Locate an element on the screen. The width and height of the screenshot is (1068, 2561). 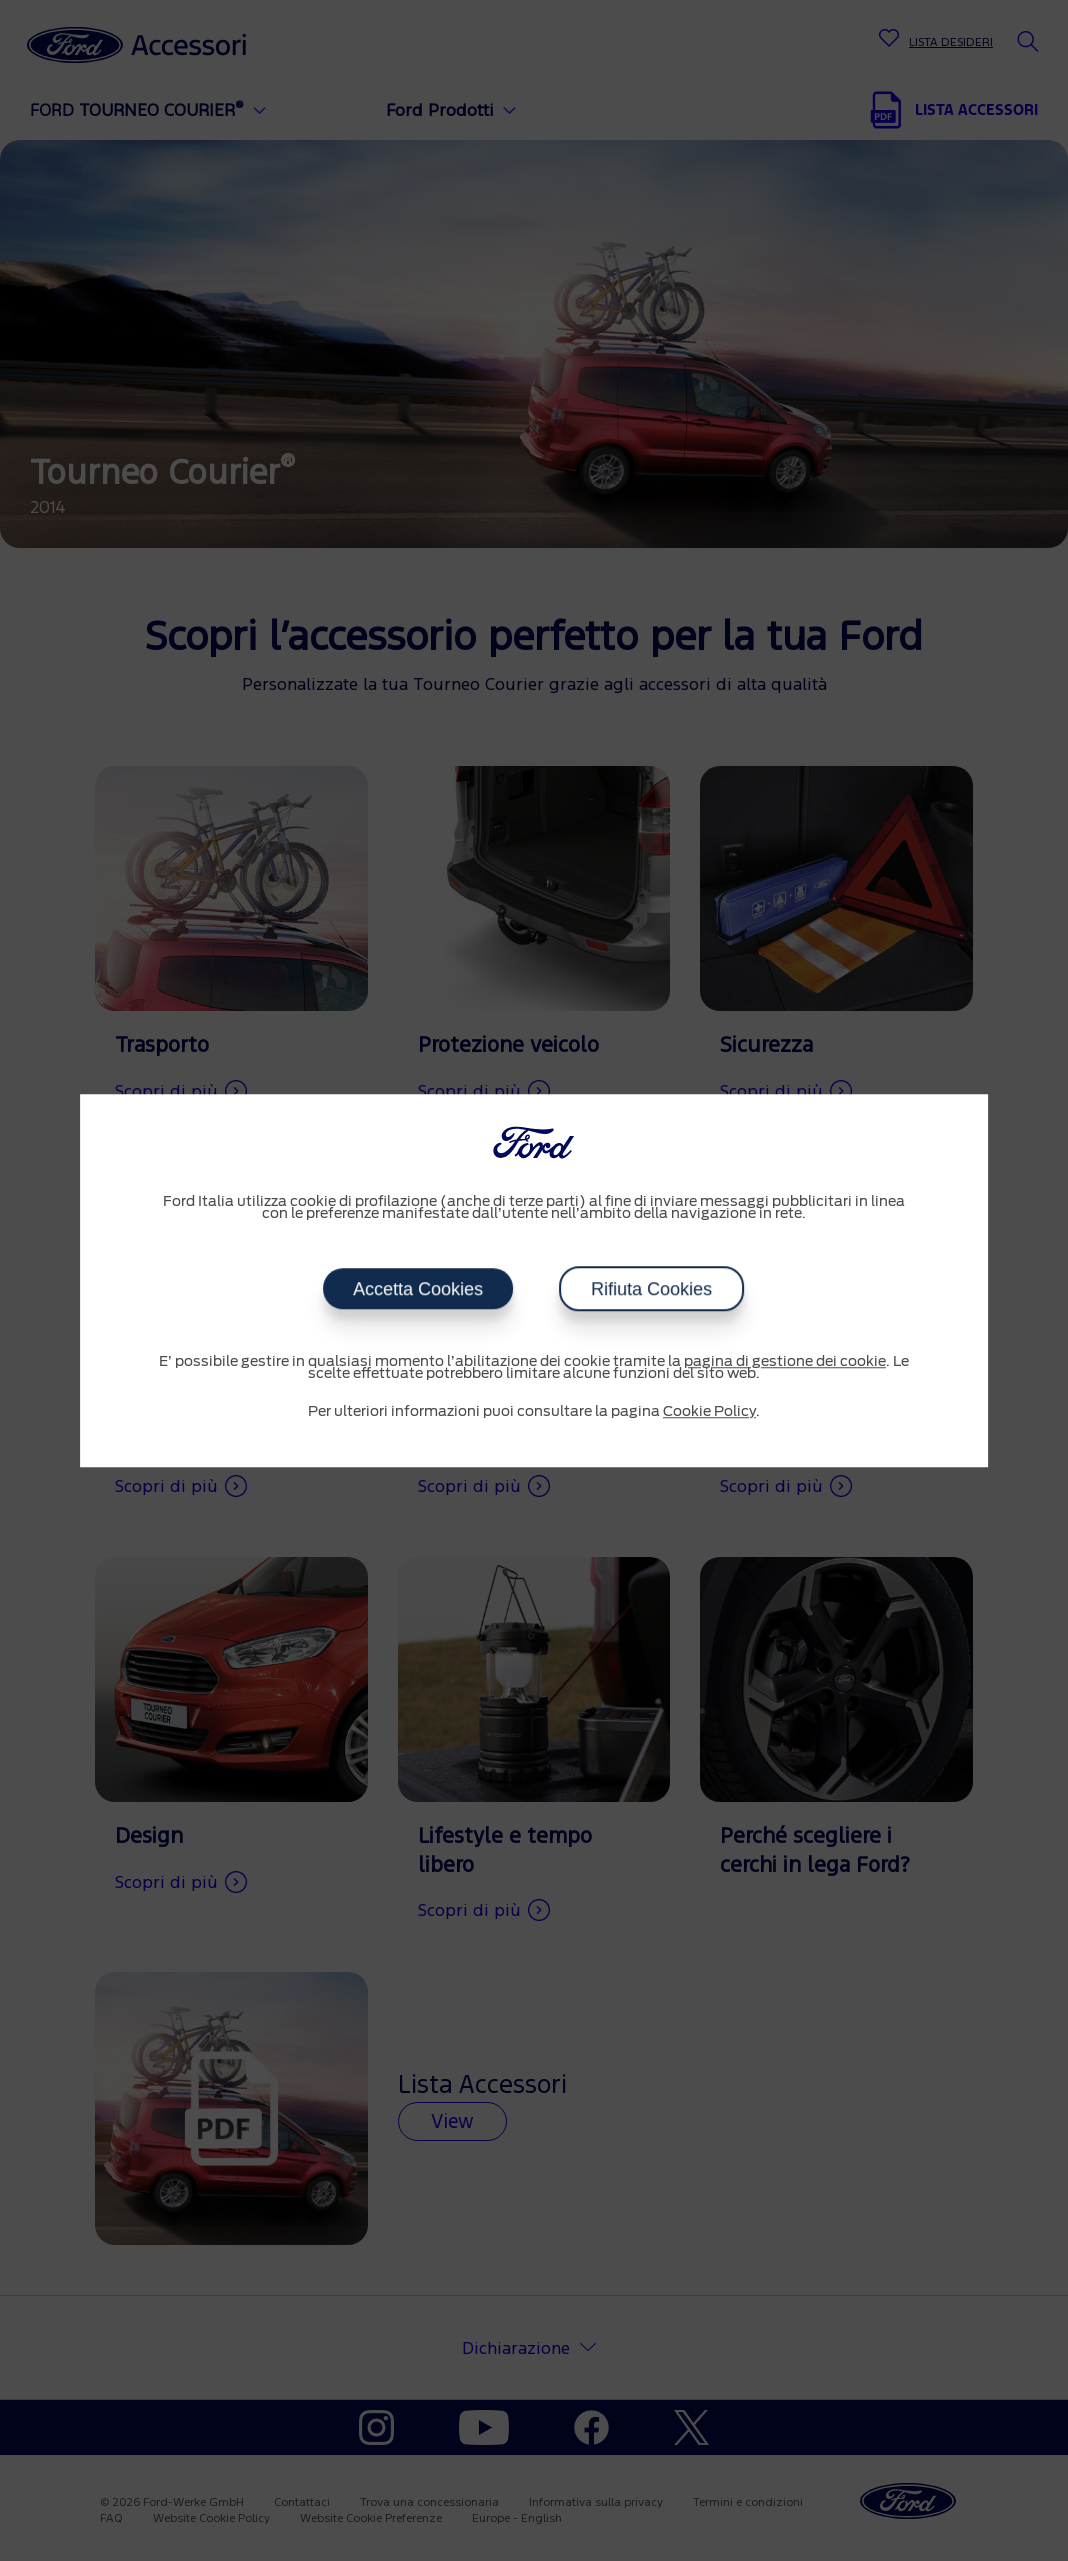
Accetta Cookies is located at coordinates (418, 1289).